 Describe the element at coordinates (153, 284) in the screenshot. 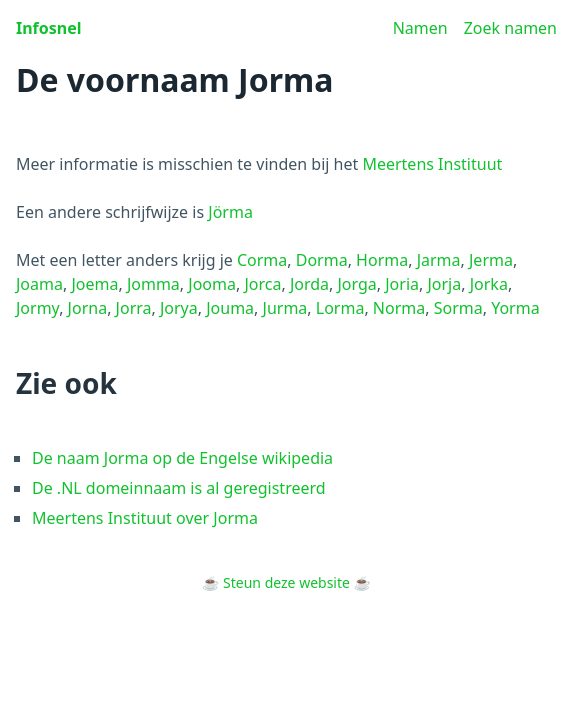

I see `Jomma` at that location.